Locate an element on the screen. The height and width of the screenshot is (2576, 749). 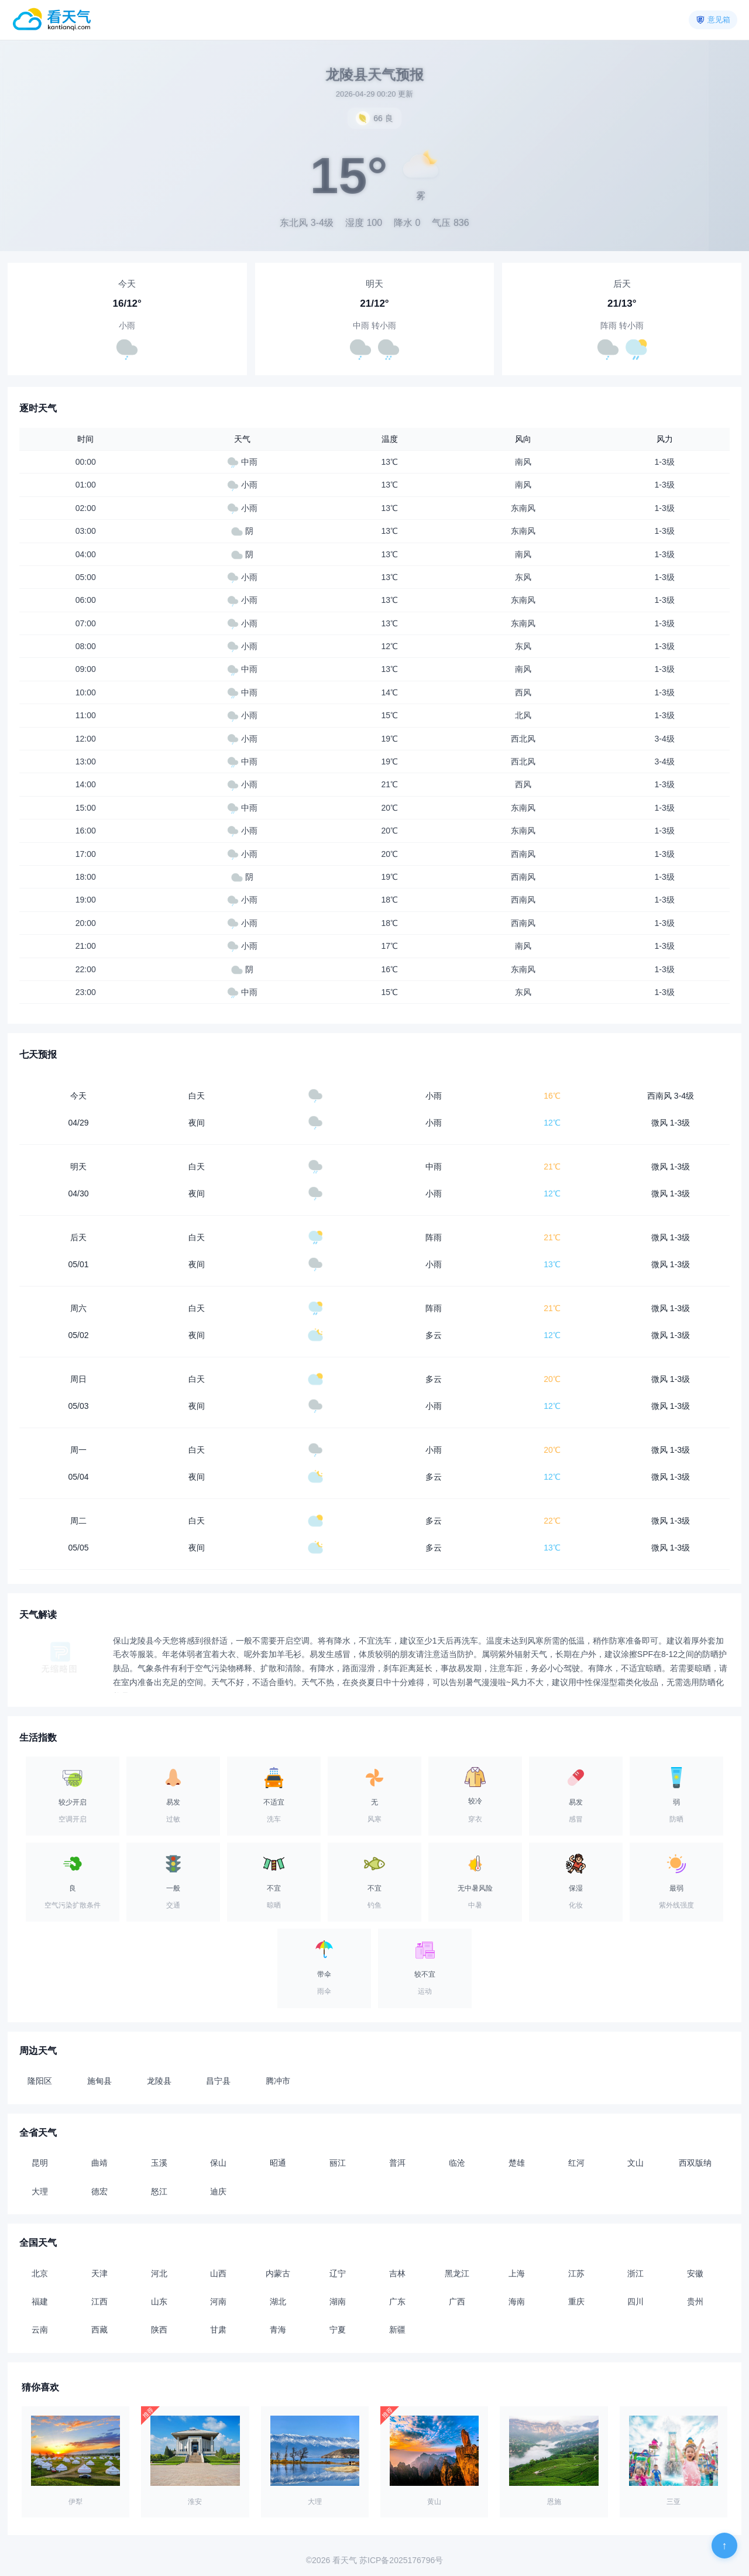
保山 is located at coordinates (218, 2162).